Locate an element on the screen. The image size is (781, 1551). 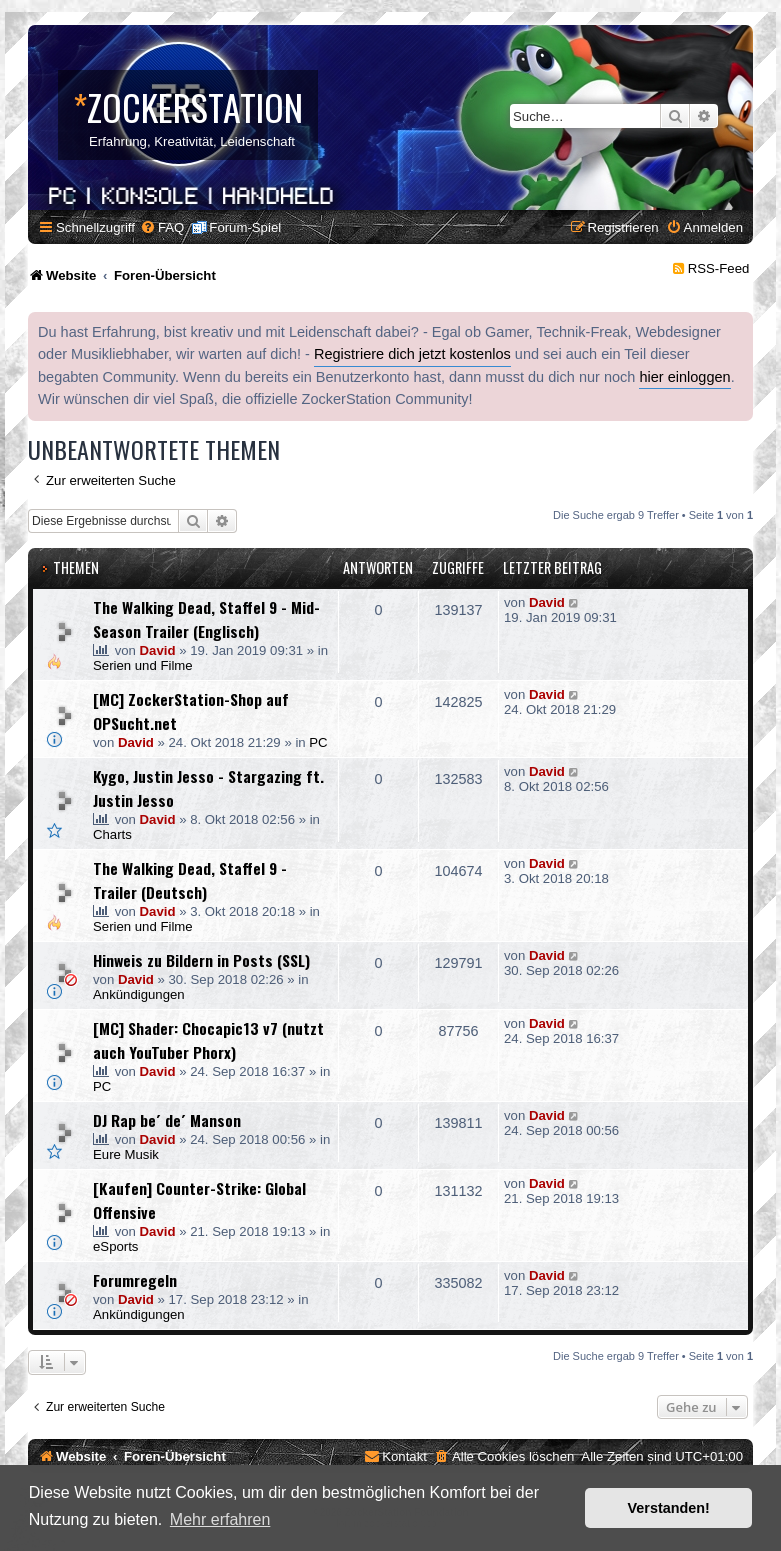
Hinweis zu Bildern in Posts (SSL) is located at coordinates (201, 960).